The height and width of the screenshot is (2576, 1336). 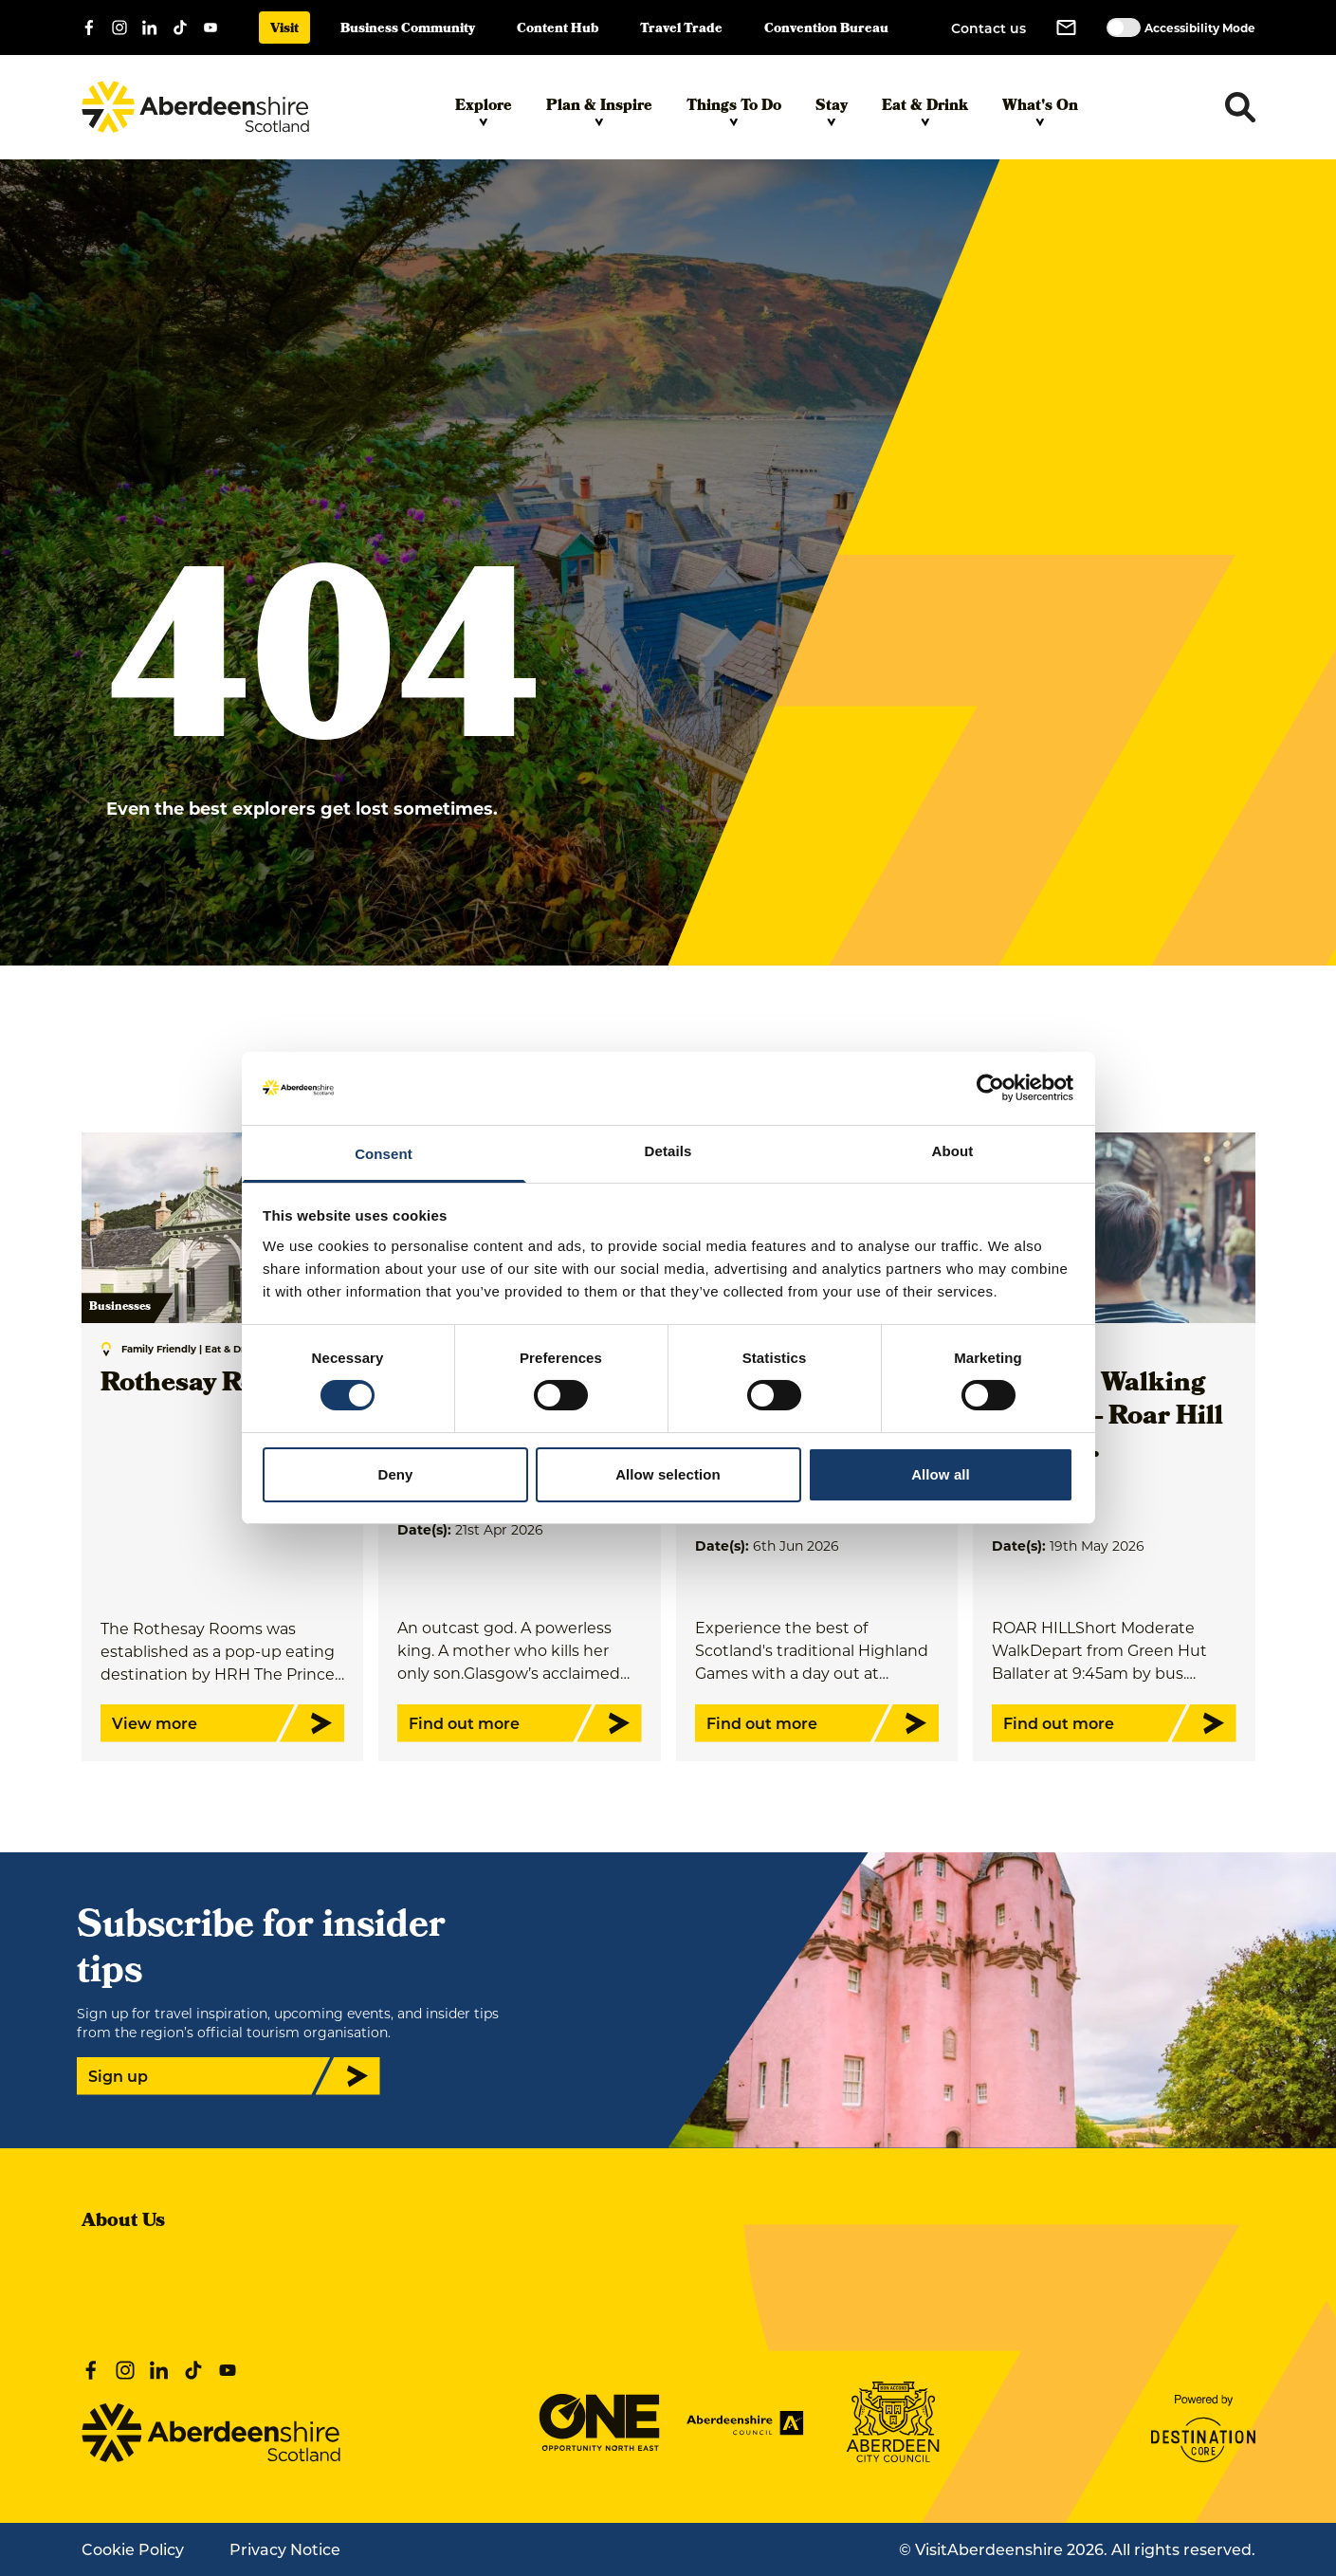 I want to click on Privacy Notice, so click(x=284, y=2549).